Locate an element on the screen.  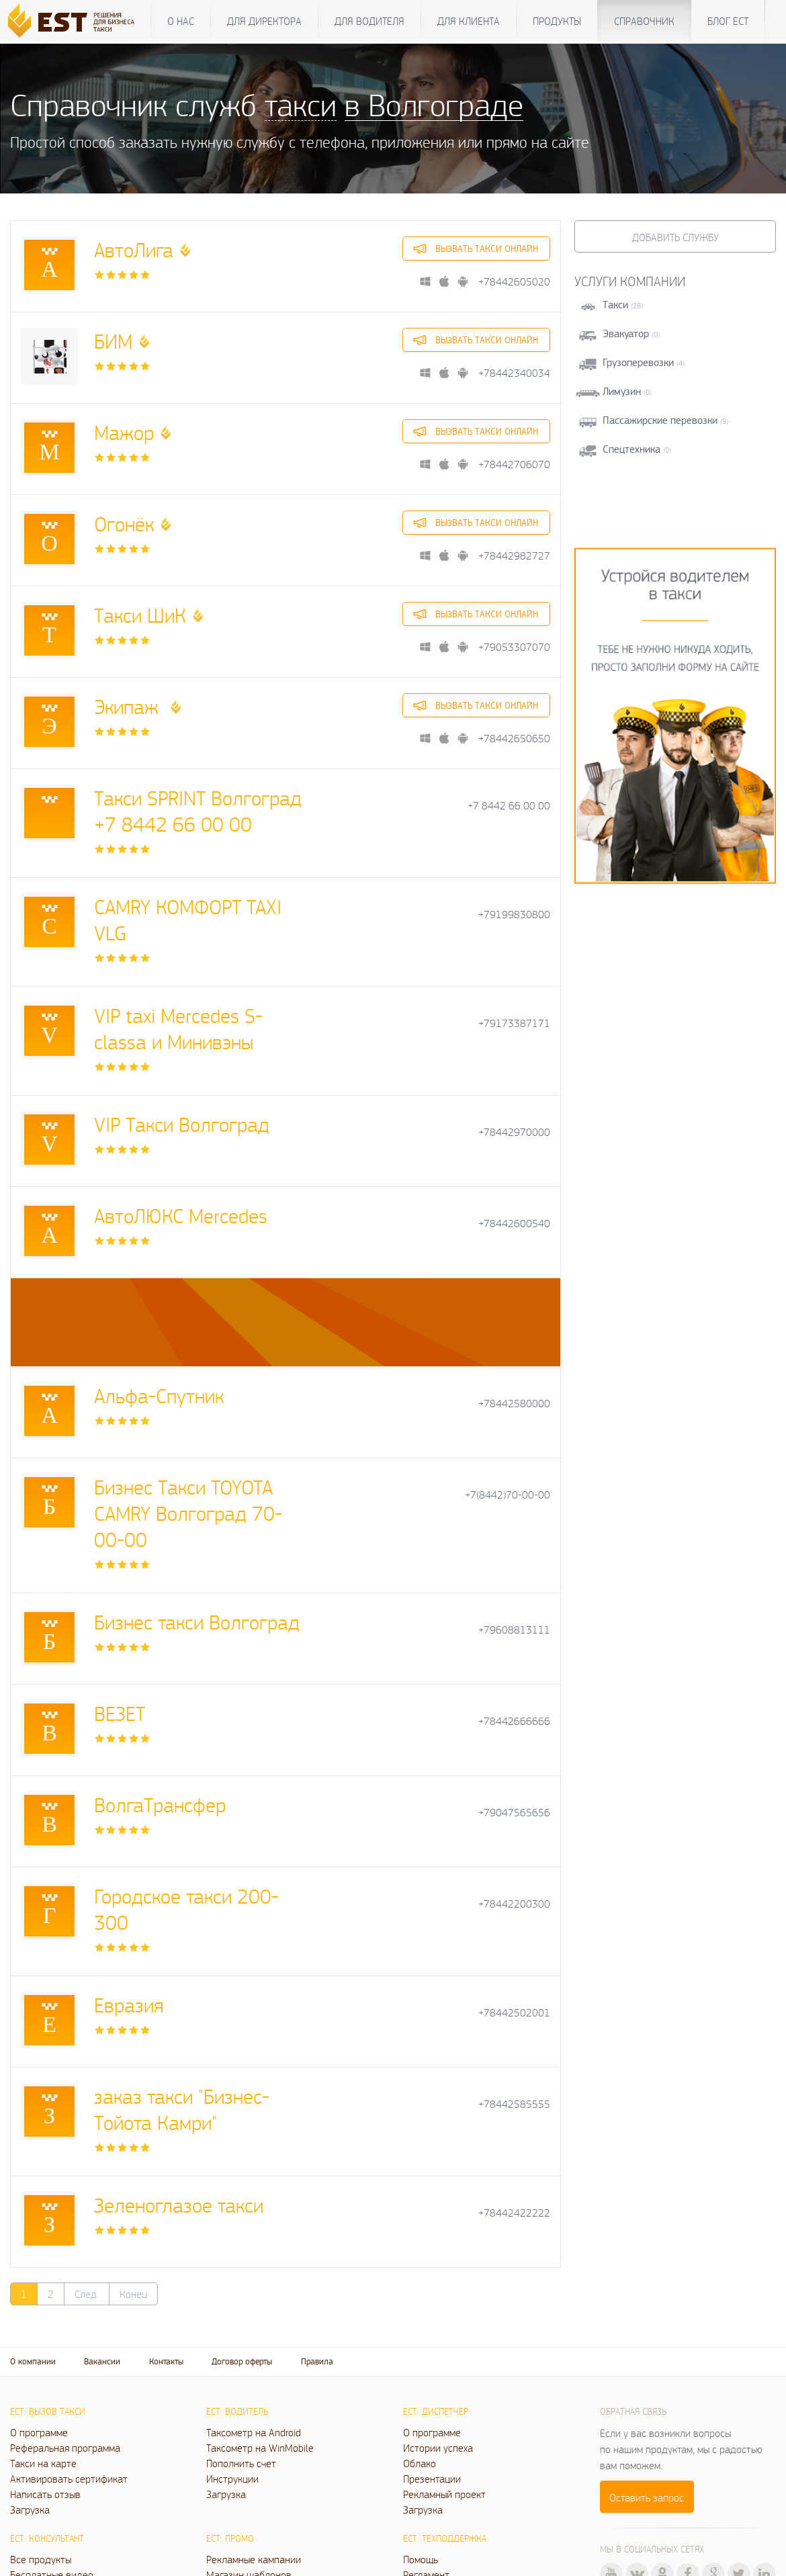
Контакты is located at coordinates (166, 2361).